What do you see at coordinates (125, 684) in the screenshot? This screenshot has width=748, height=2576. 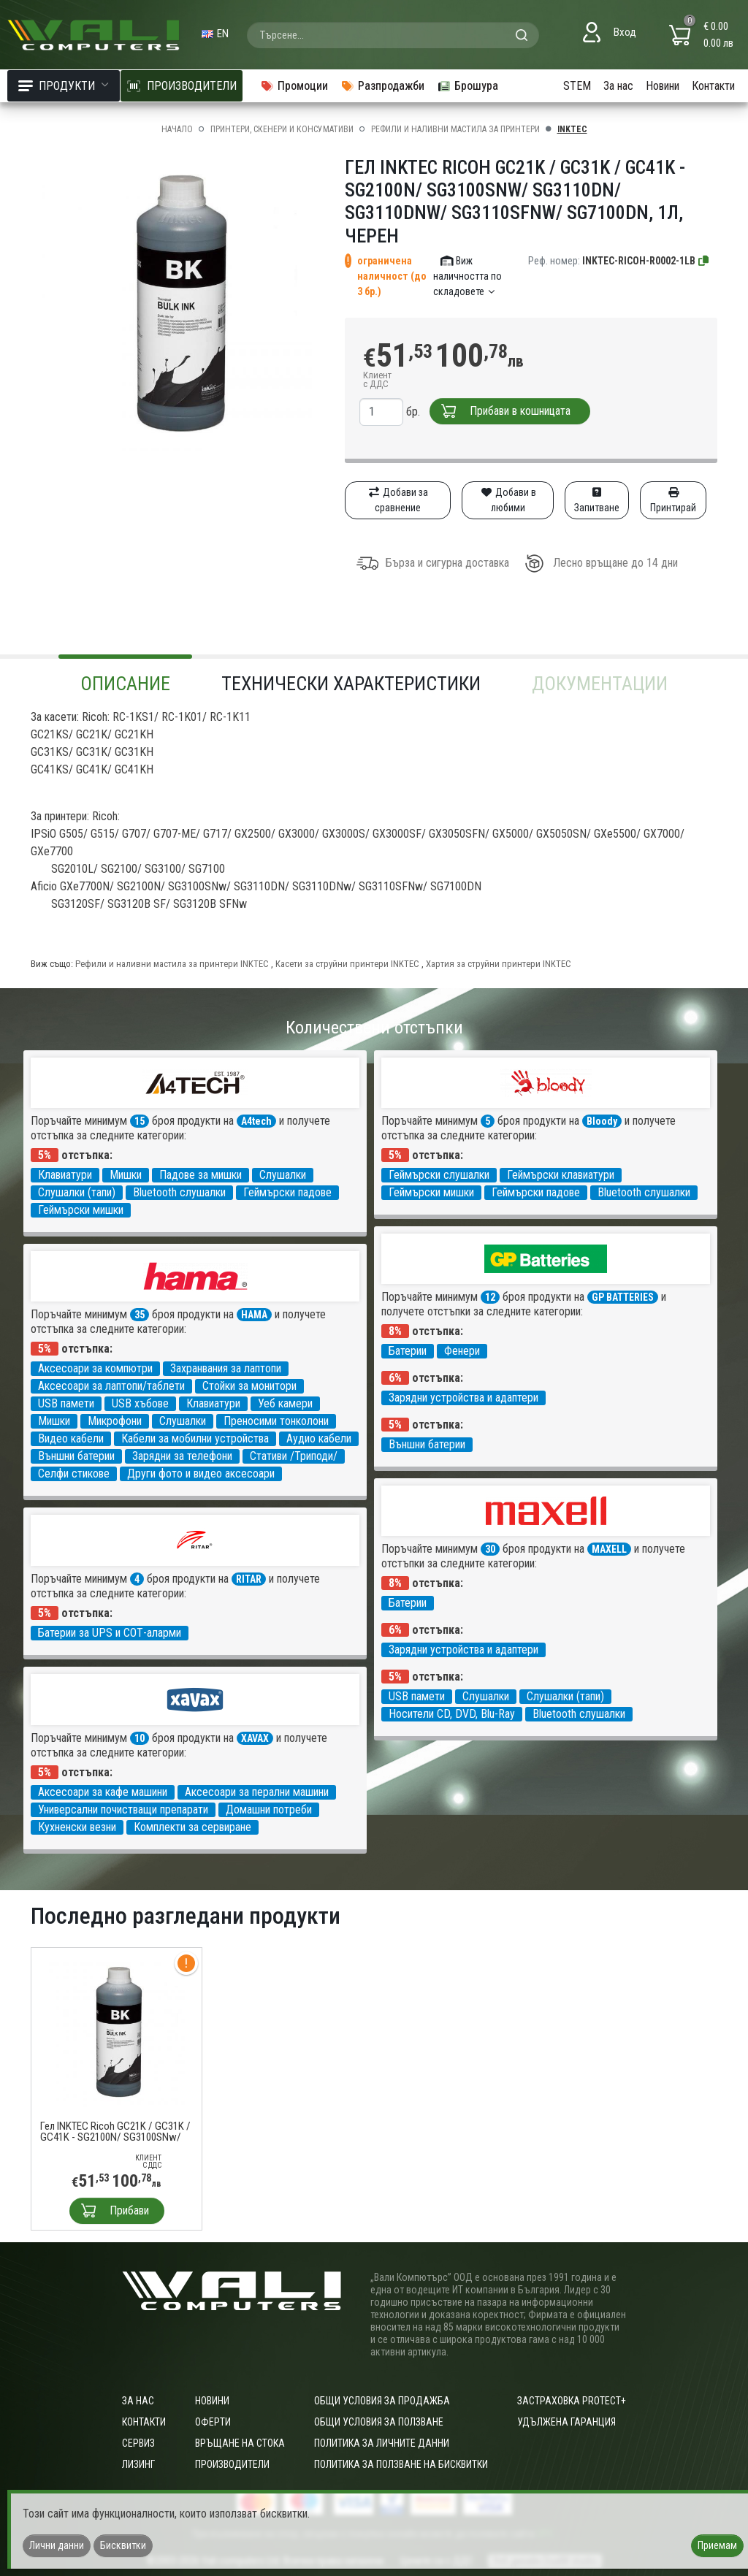 I see `Описание` at bounding box center [125, 684].